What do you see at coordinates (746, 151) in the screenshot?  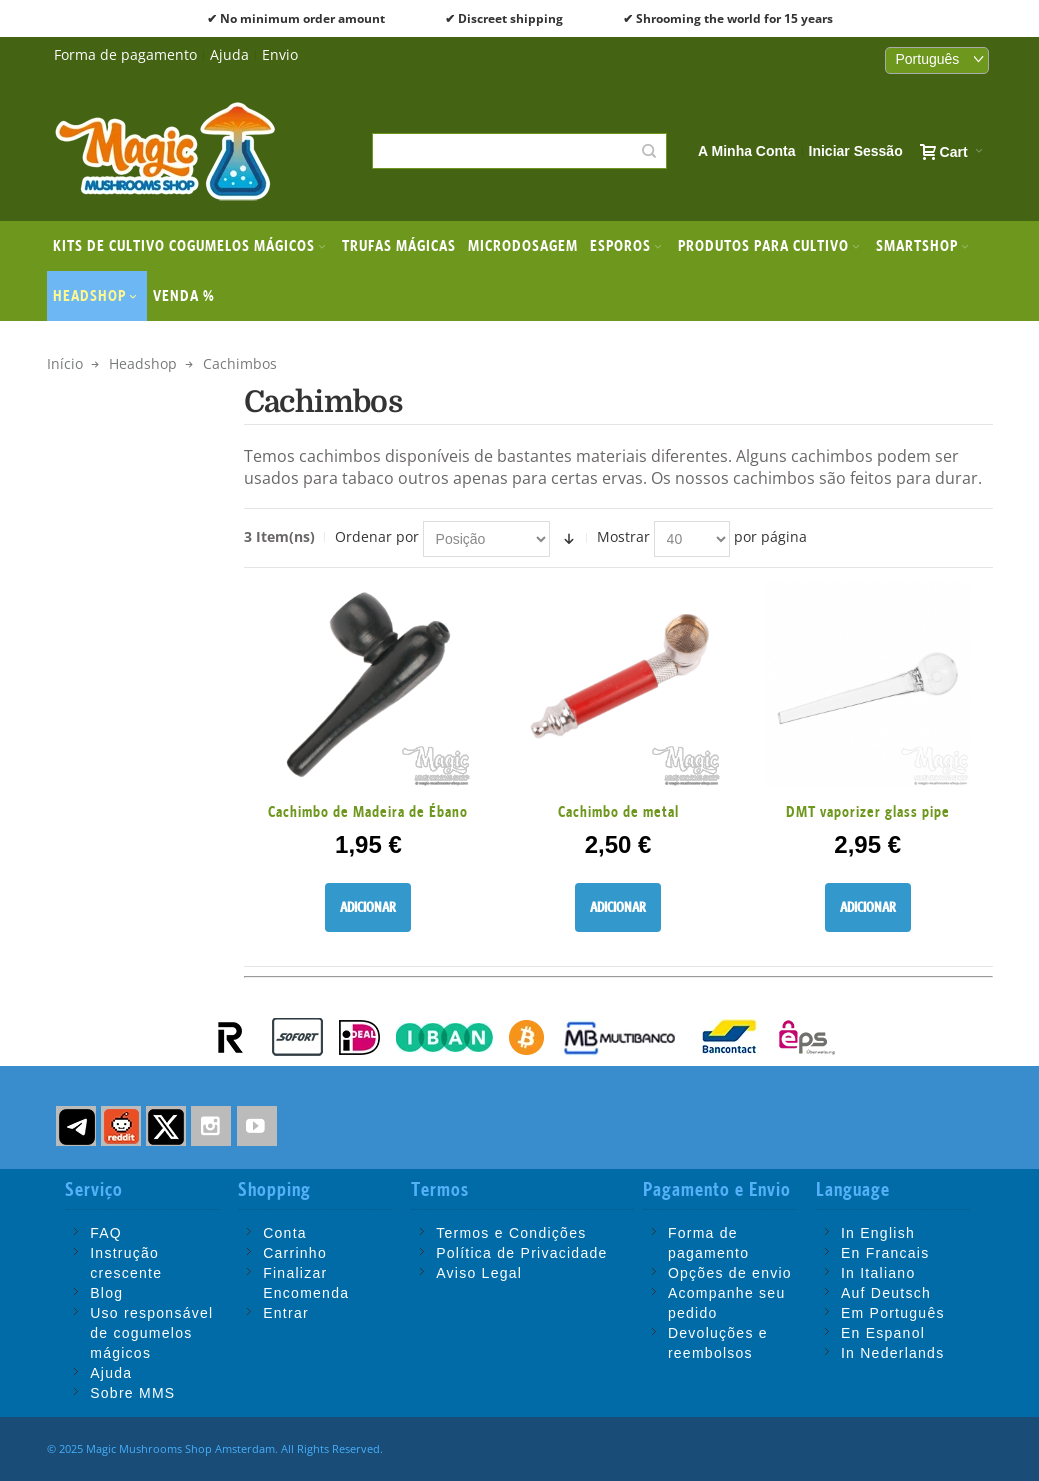 I see `A Minha Conta` at bounding box center [746, 151].